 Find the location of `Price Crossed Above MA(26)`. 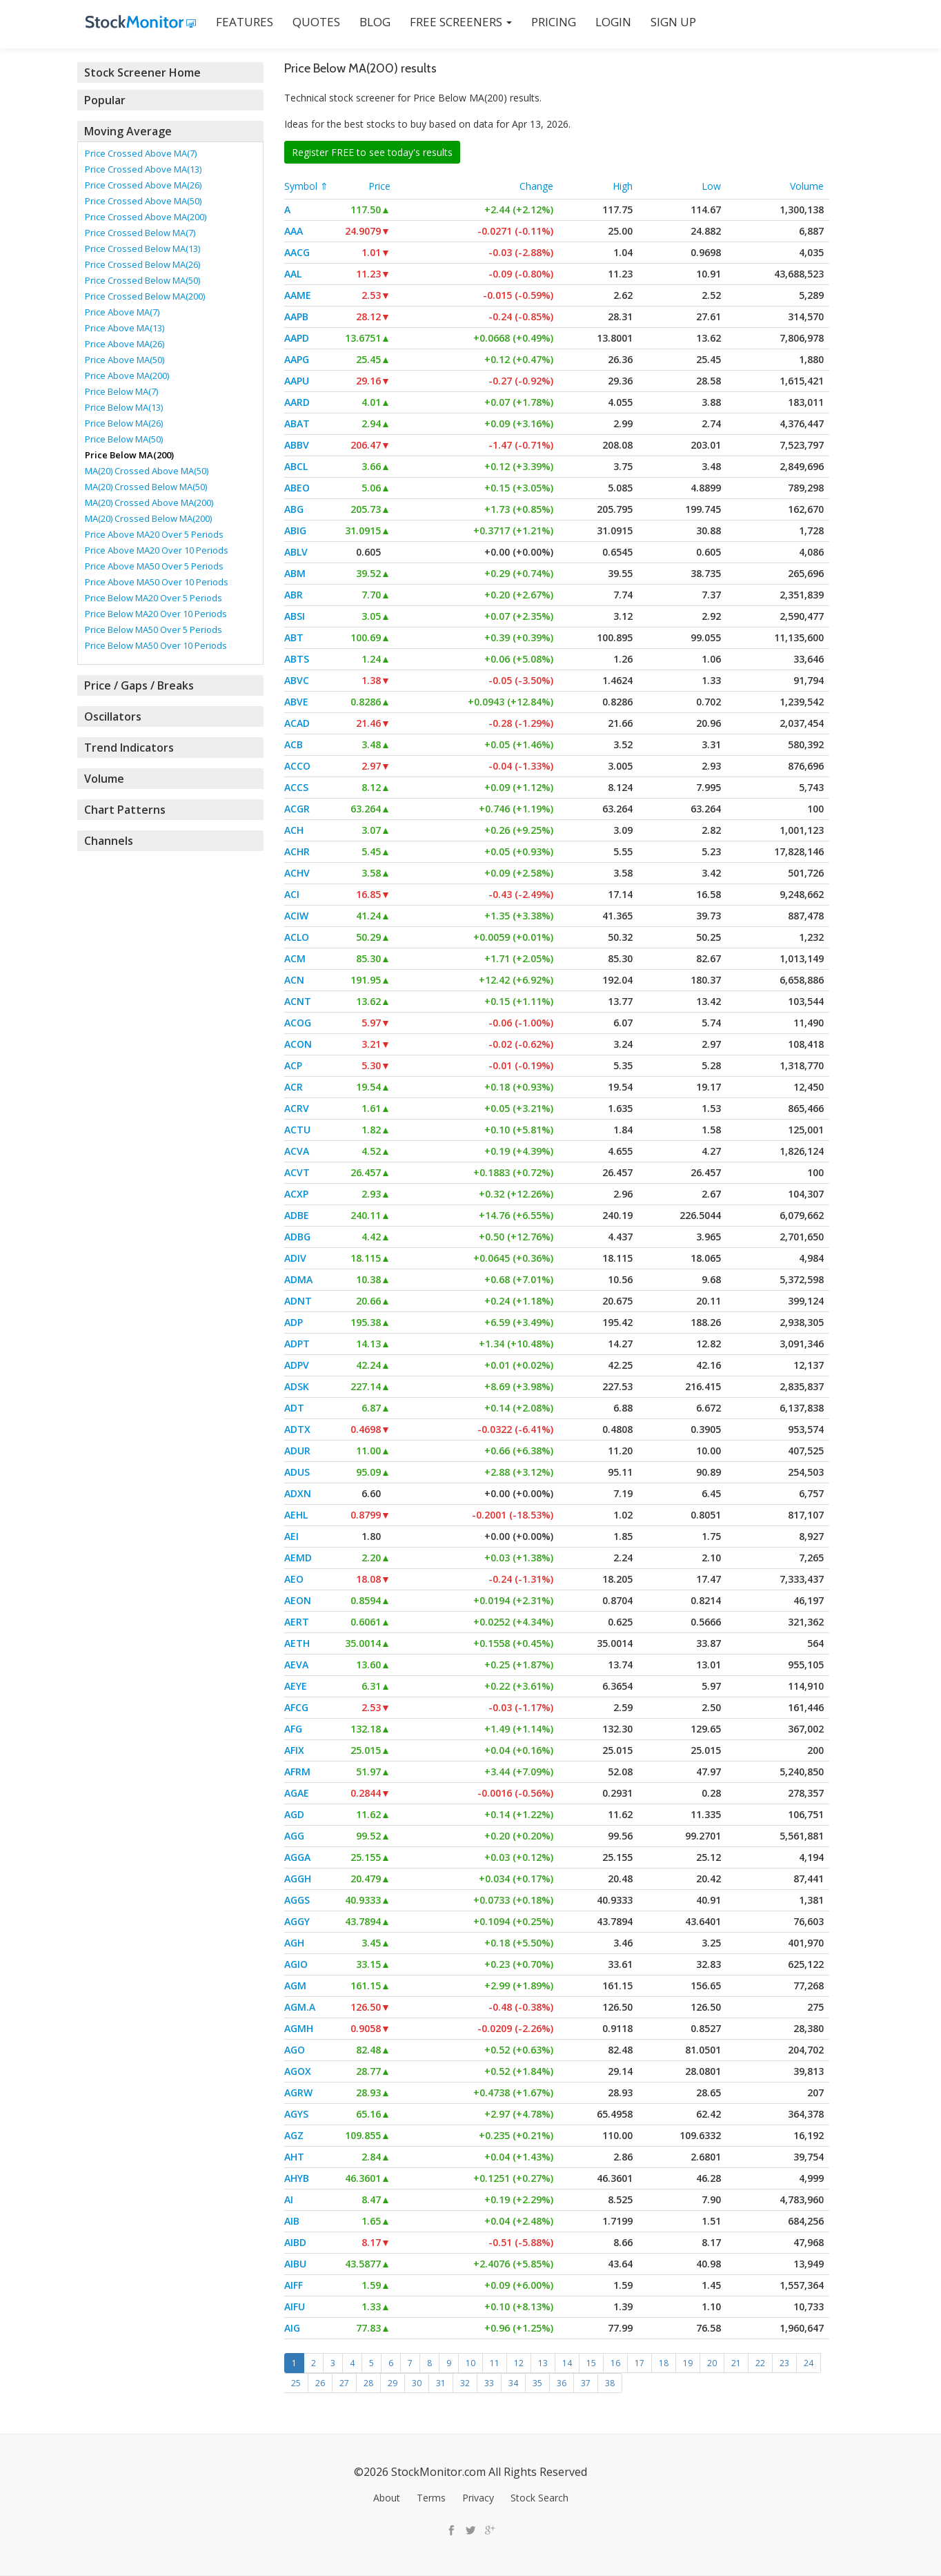

Price Crossed Above MA(26) is located at coordinates (143, 185).